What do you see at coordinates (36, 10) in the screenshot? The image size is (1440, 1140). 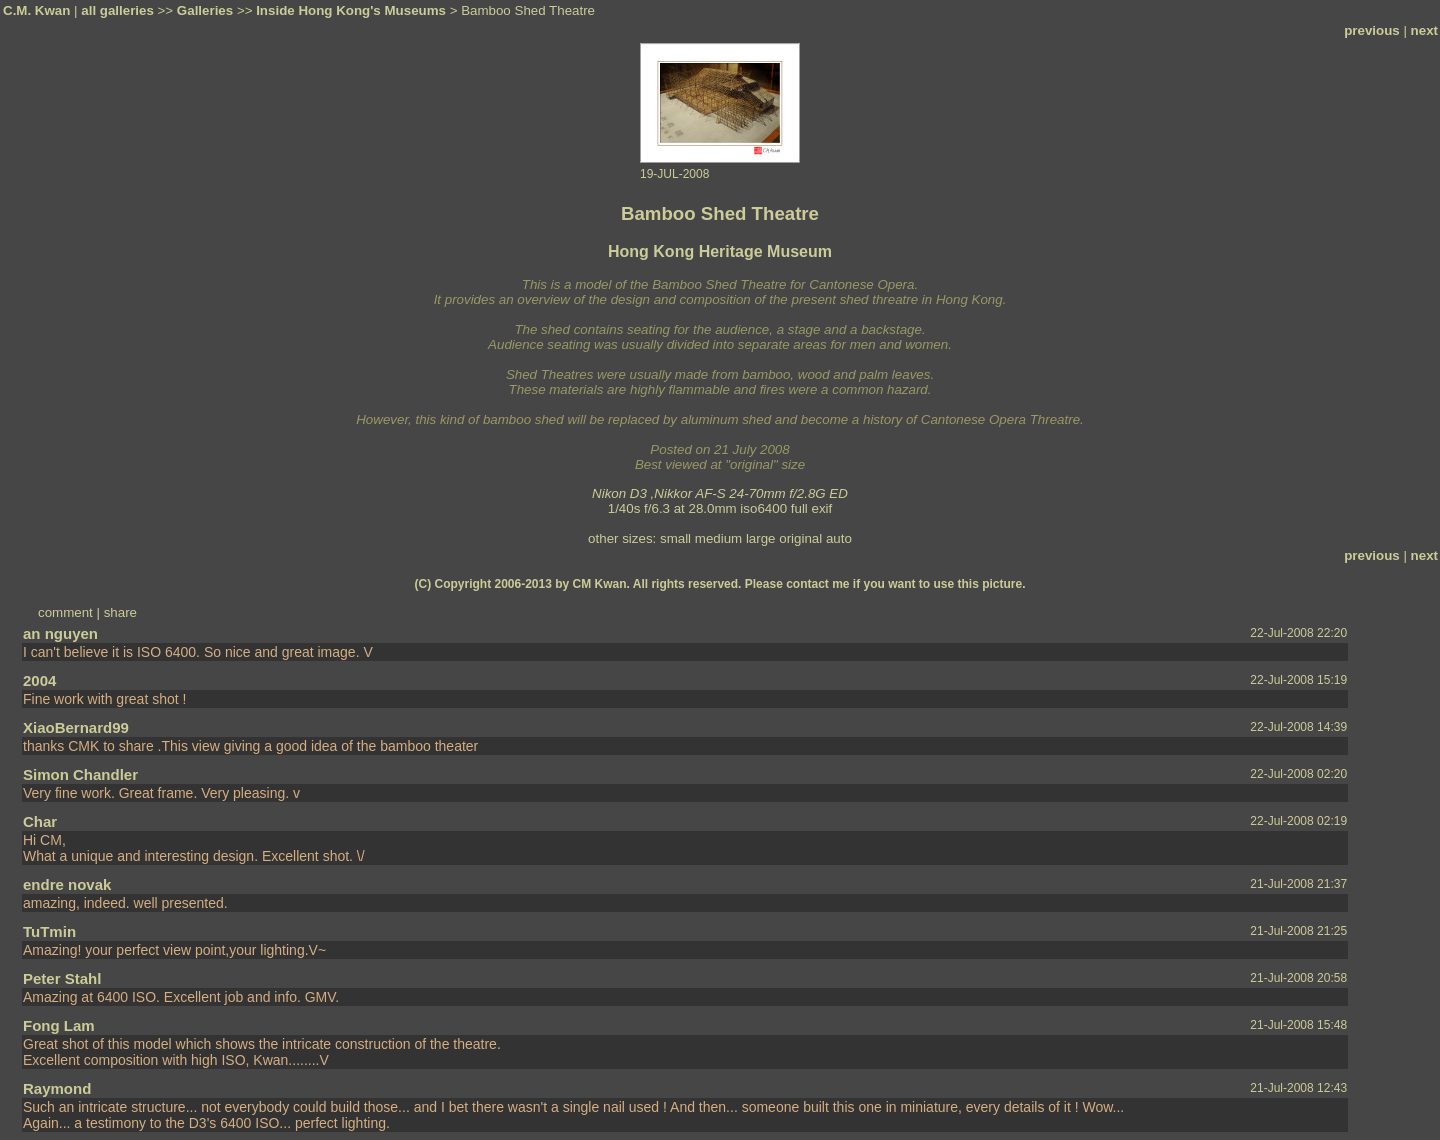 I see `C.M. Kwan` at bounding box center [36, 10].